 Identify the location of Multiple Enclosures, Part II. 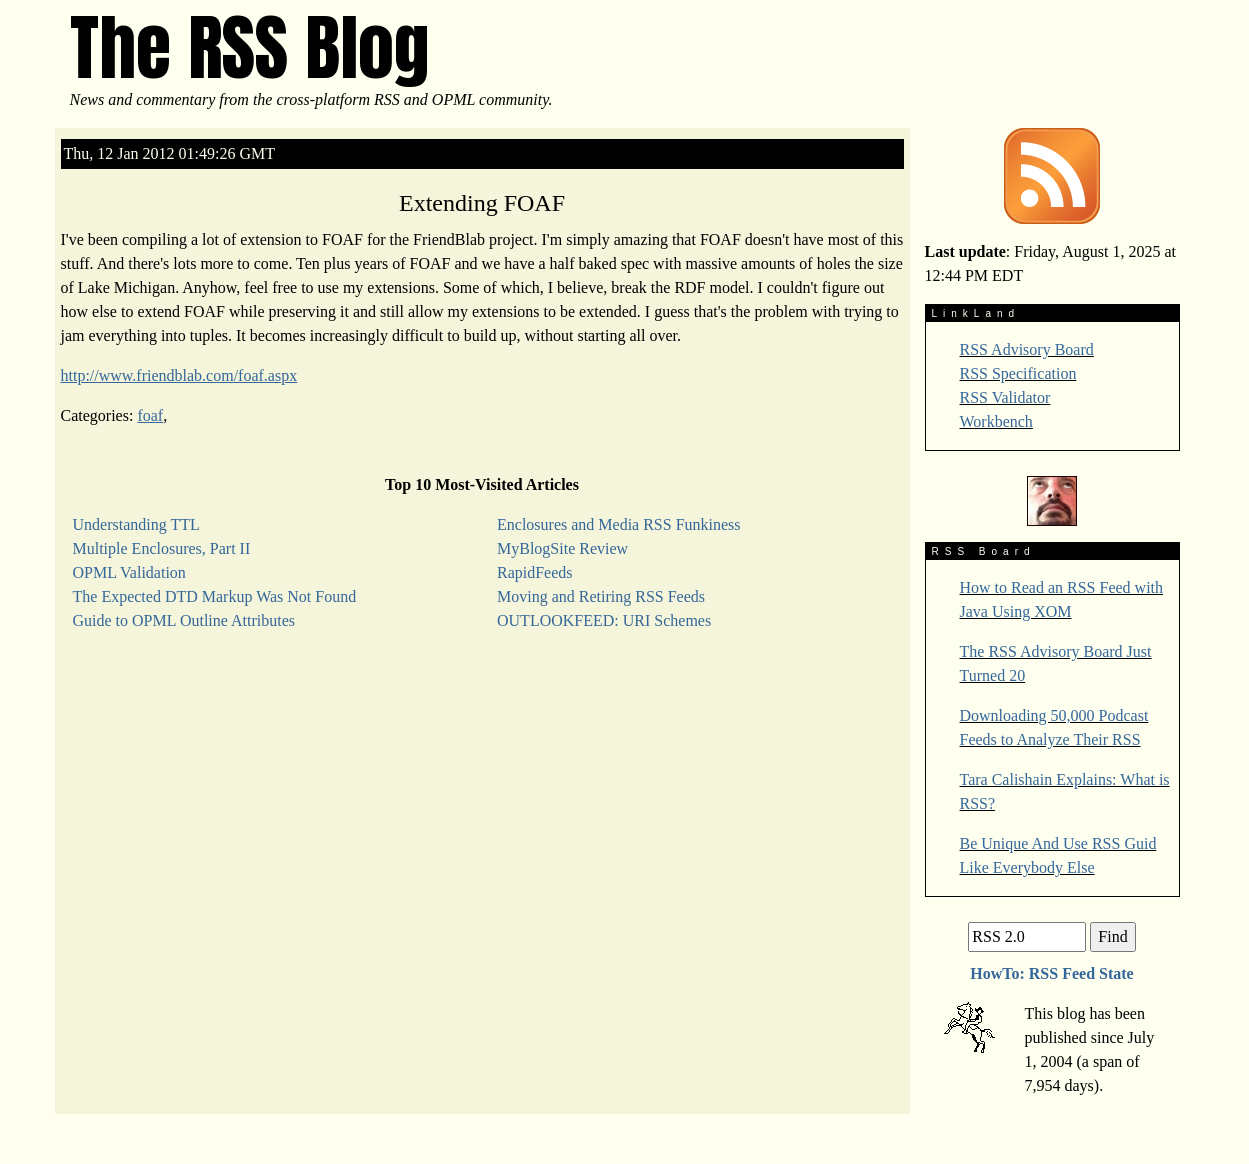
(162, 548).